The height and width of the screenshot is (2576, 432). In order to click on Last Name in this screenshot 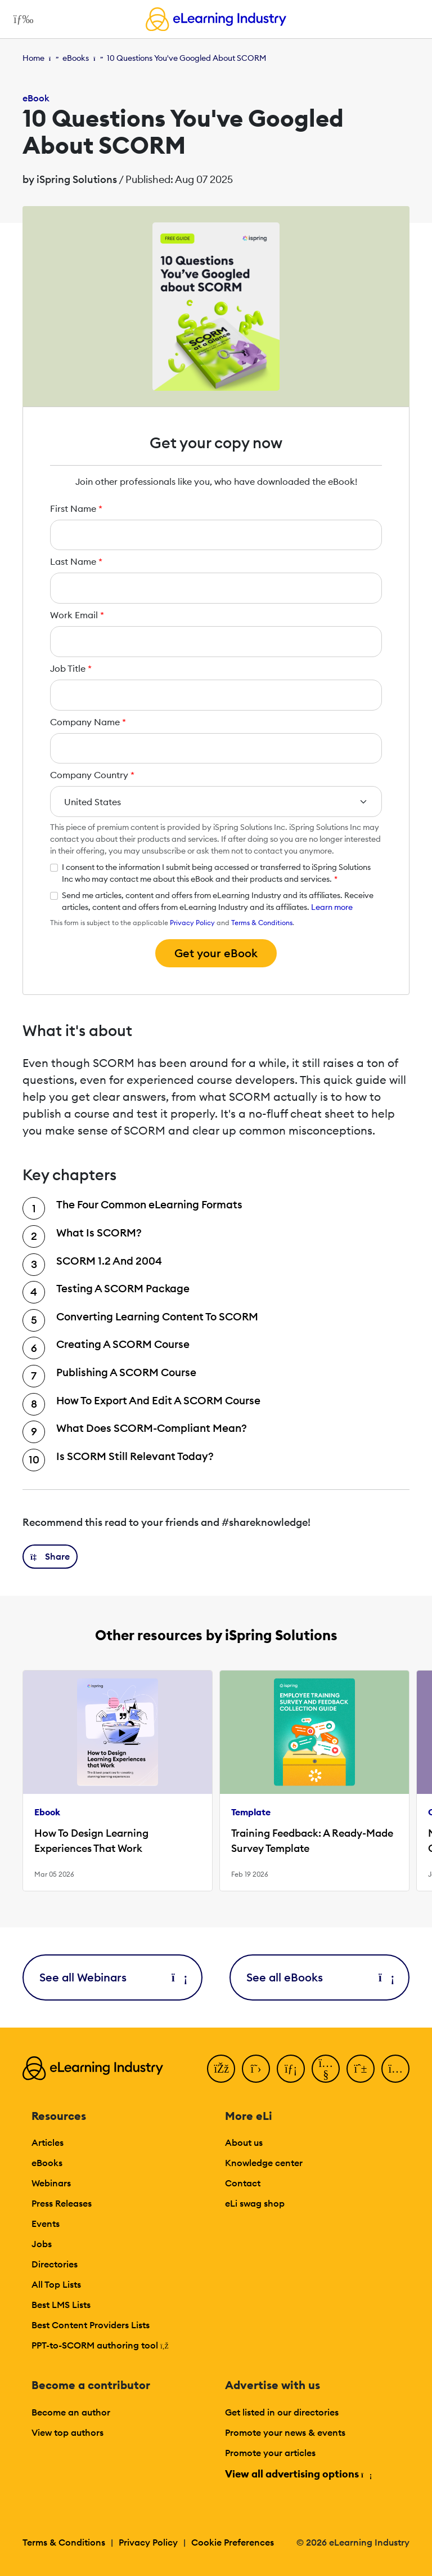, I will do `click(76, 561)`.